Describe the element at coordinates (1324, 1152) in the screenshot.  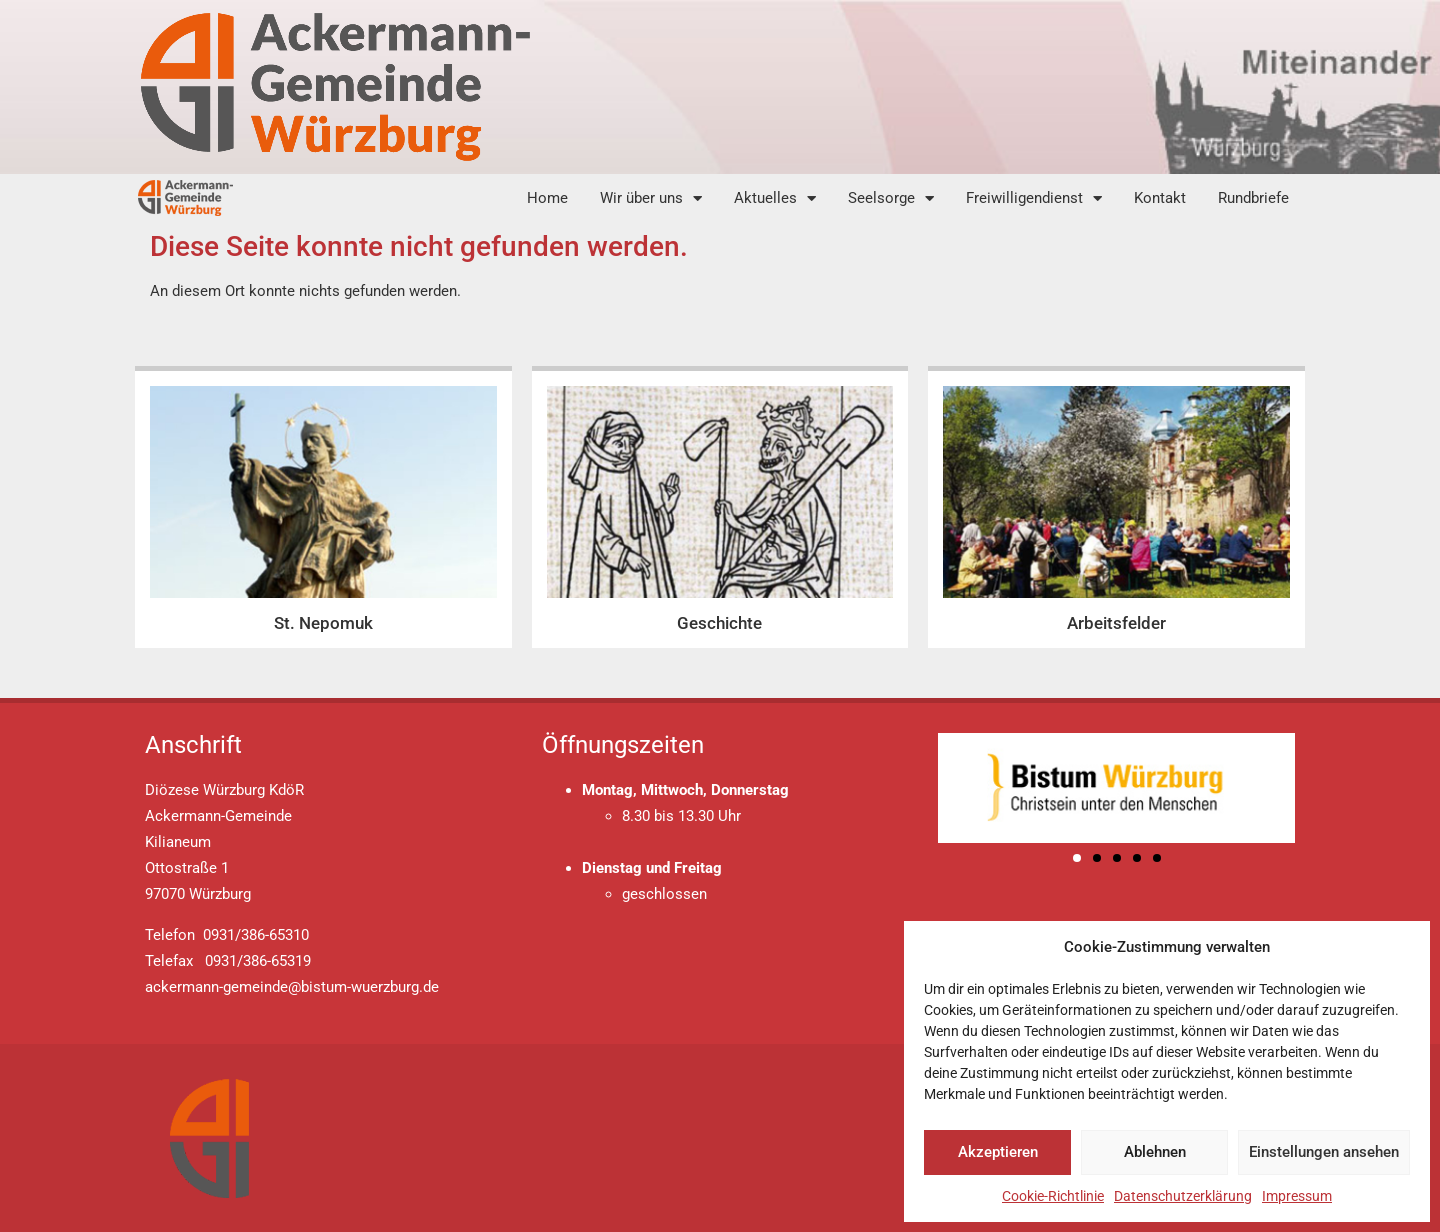
I see `Einstellungen ansehen` at that location.